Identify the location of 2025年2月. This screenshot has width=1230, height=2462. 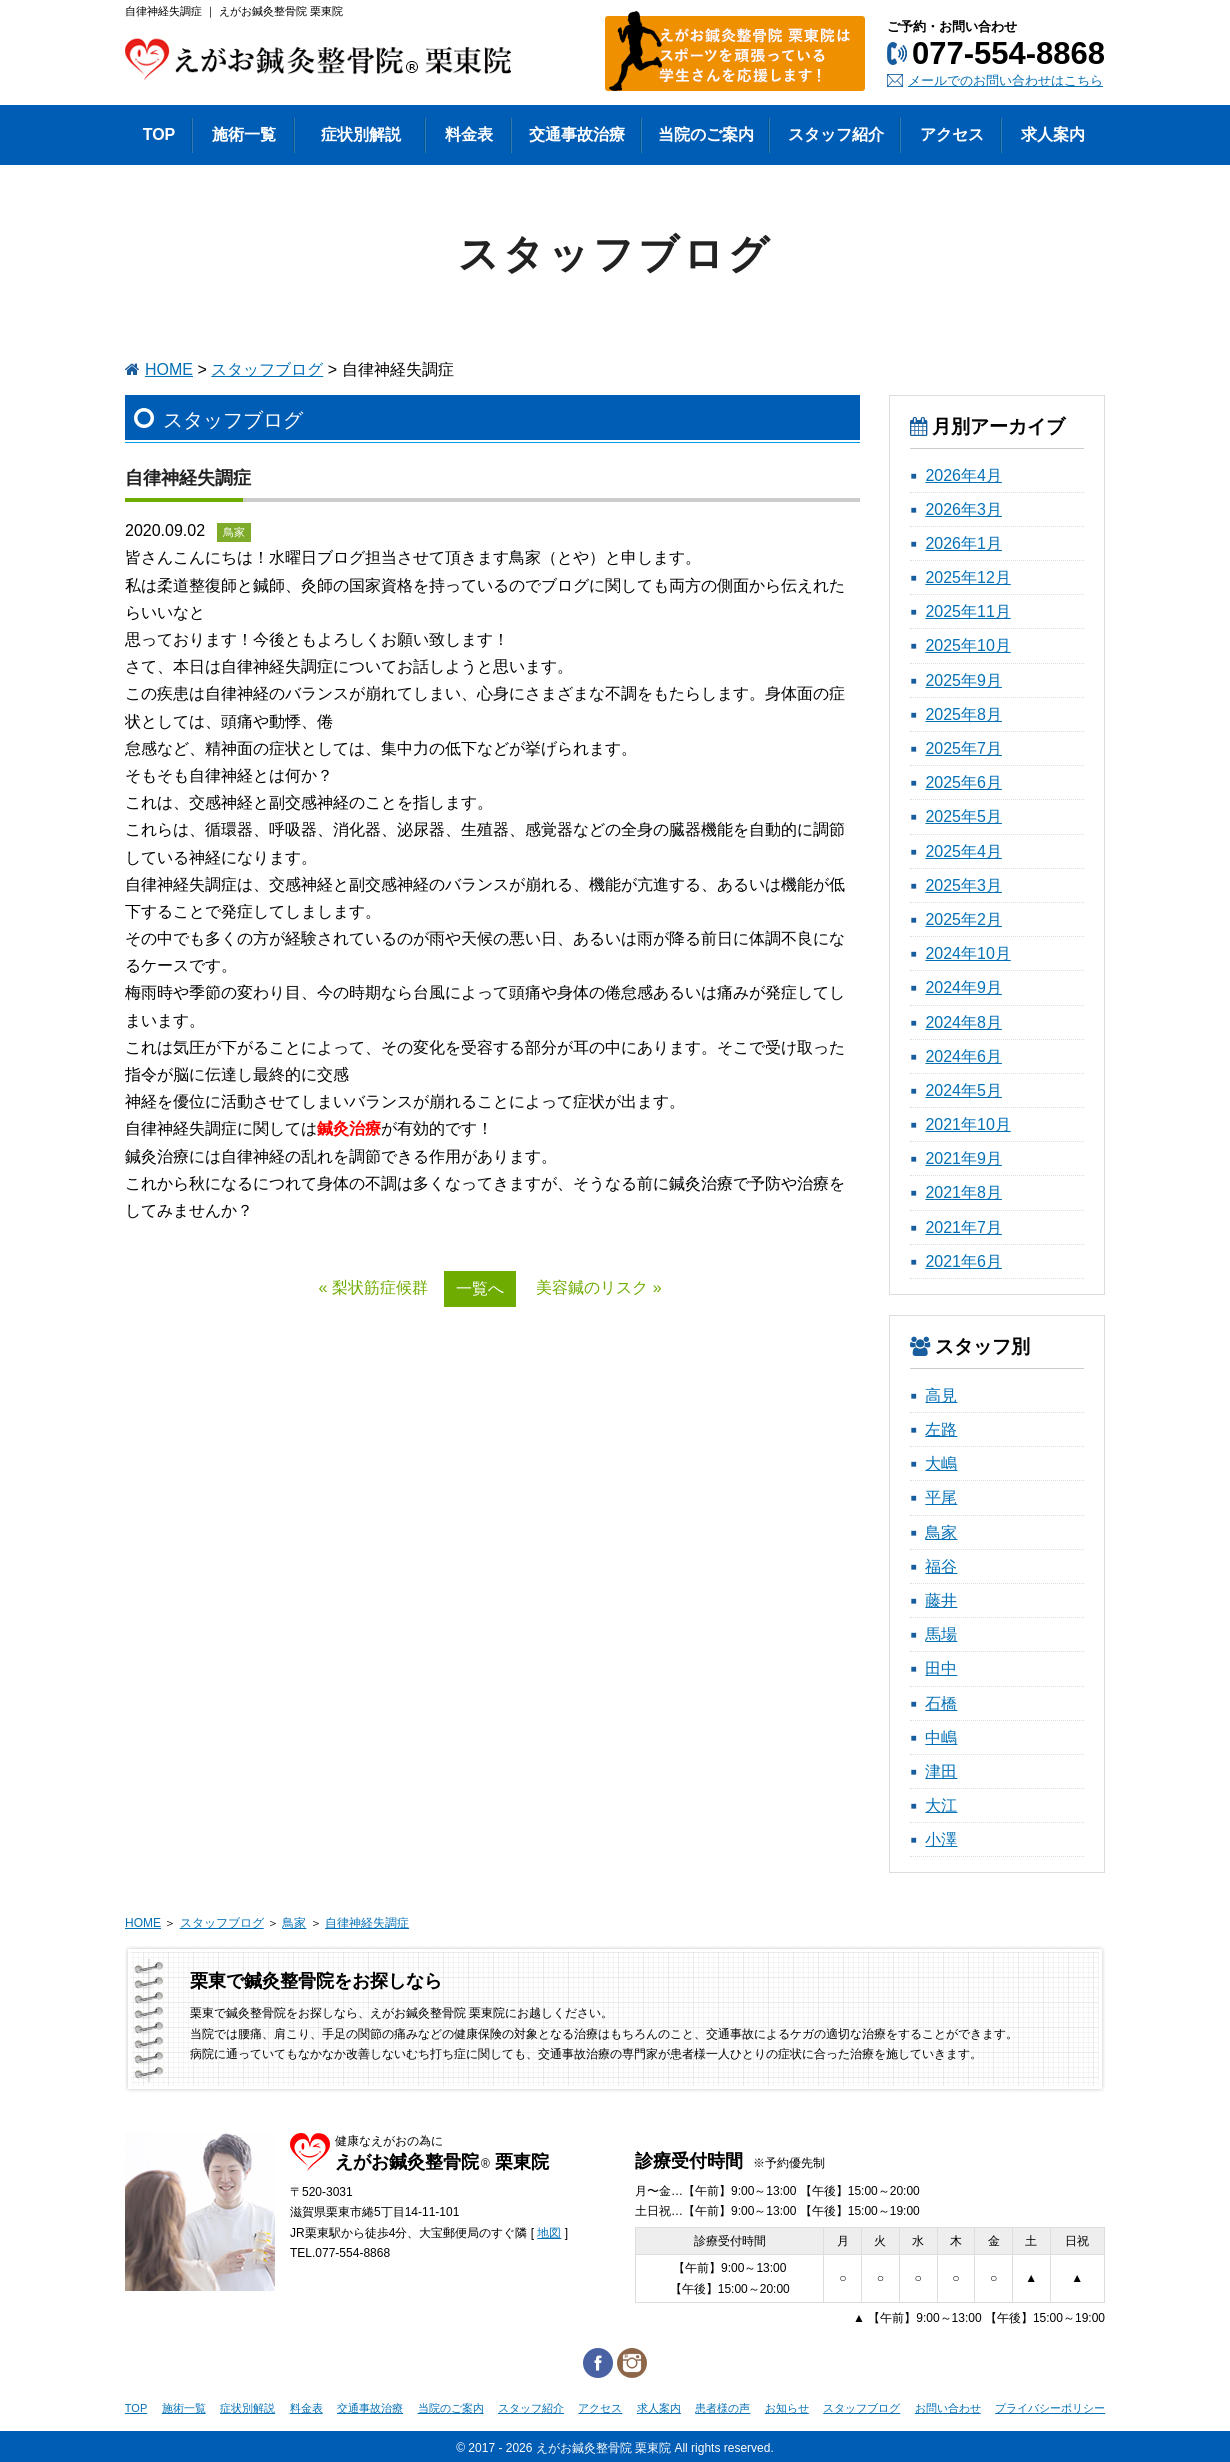
(963, 919).